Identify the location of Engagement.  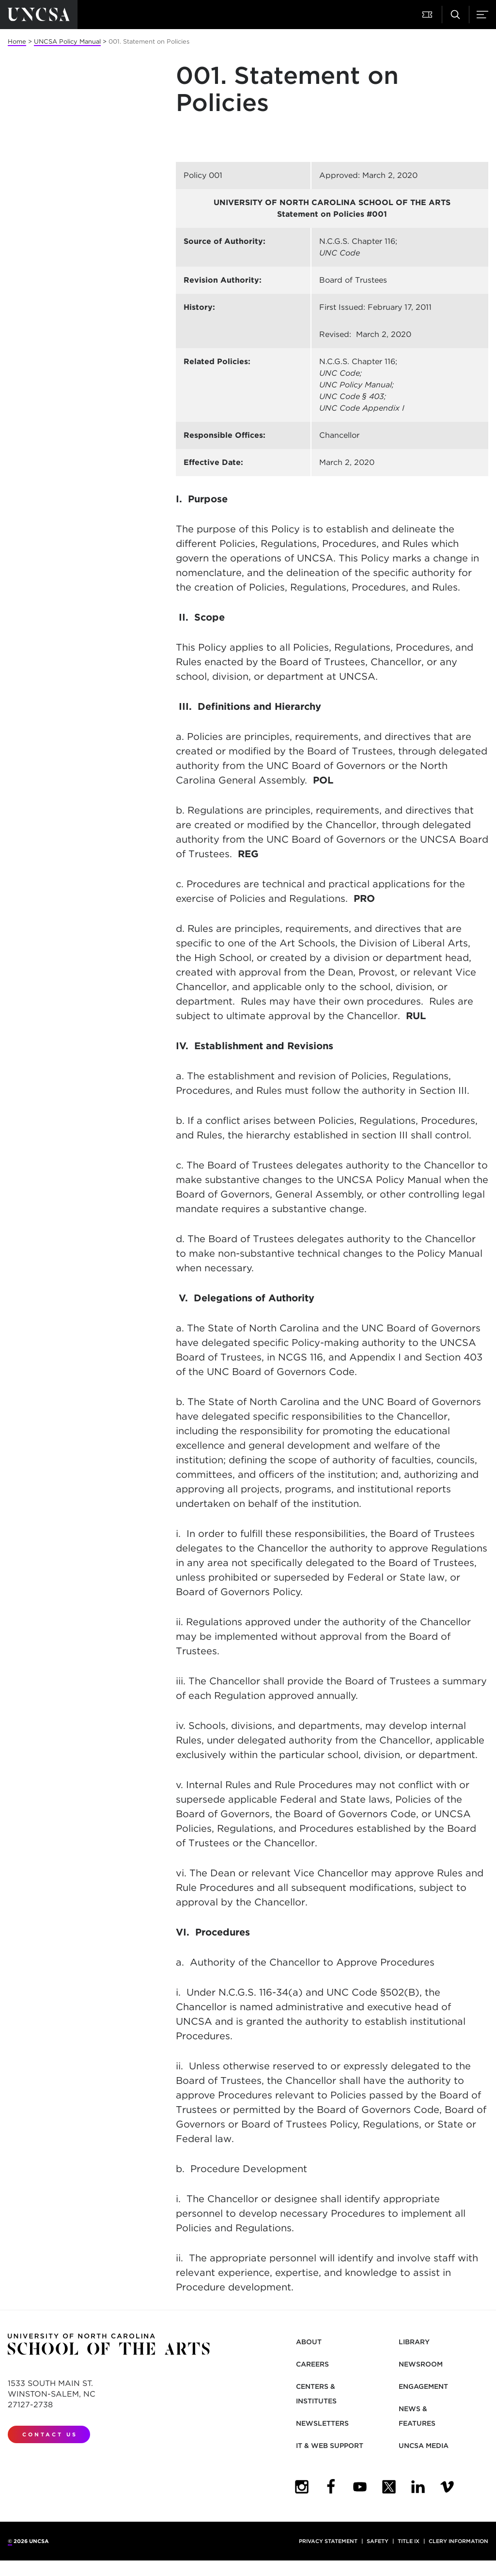
(423, 2386).